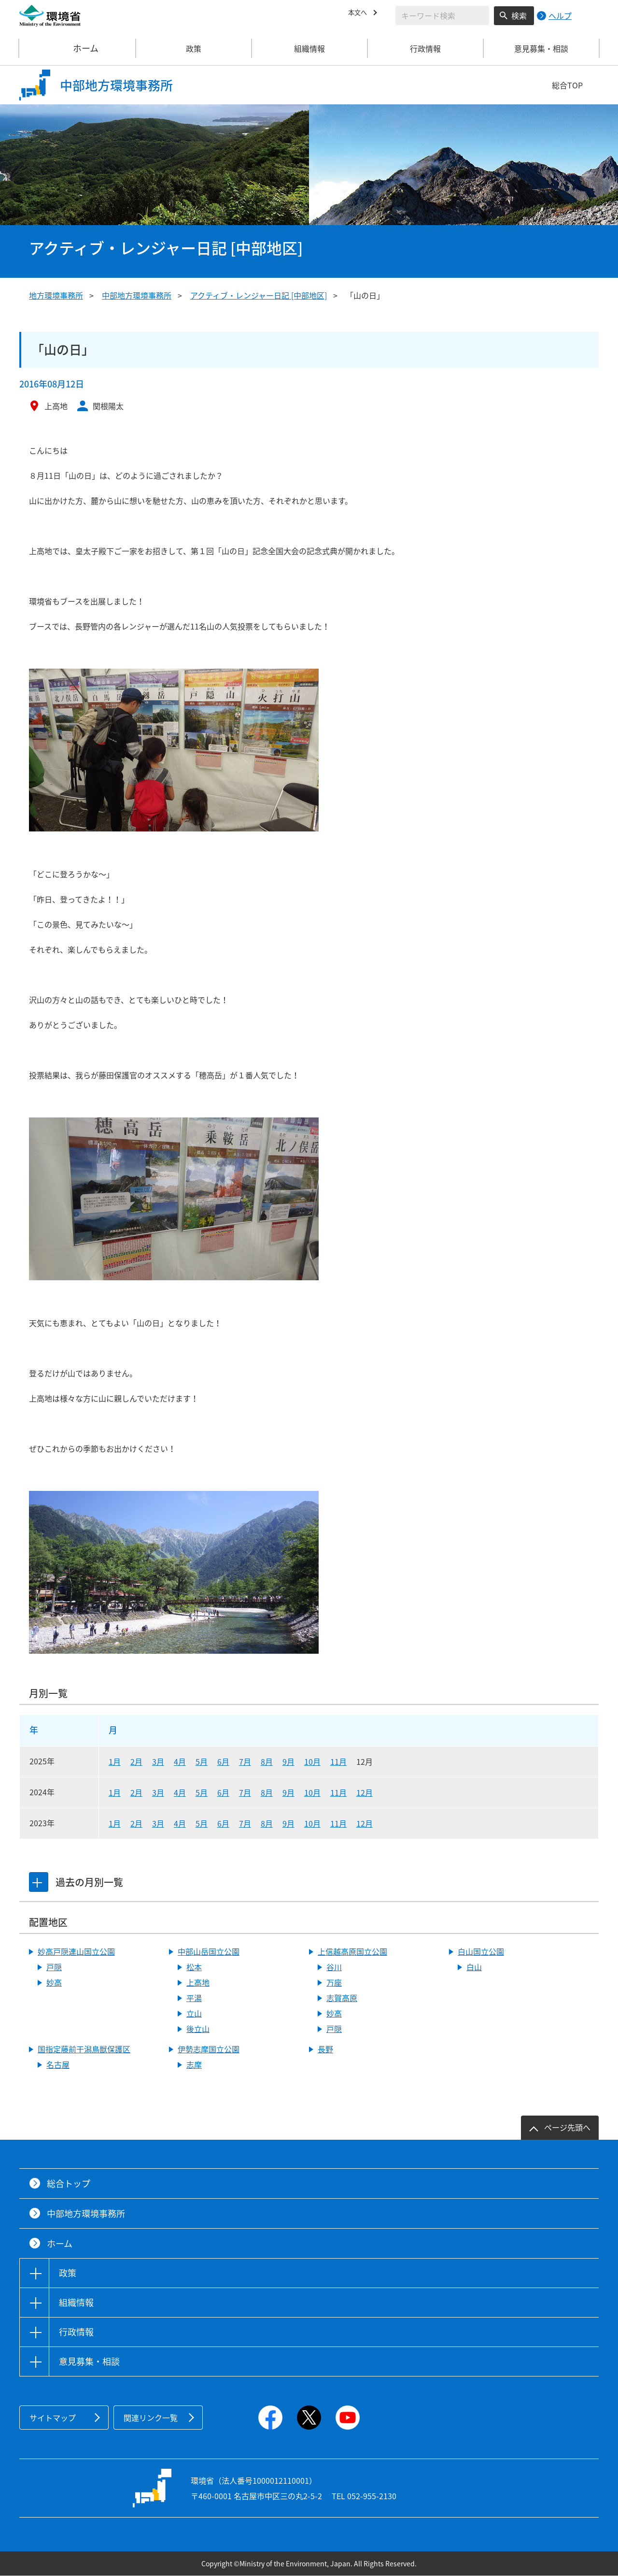  Describe the element at coordinates (54, 1967) in the screenshot. I see `戸隠` at that location.